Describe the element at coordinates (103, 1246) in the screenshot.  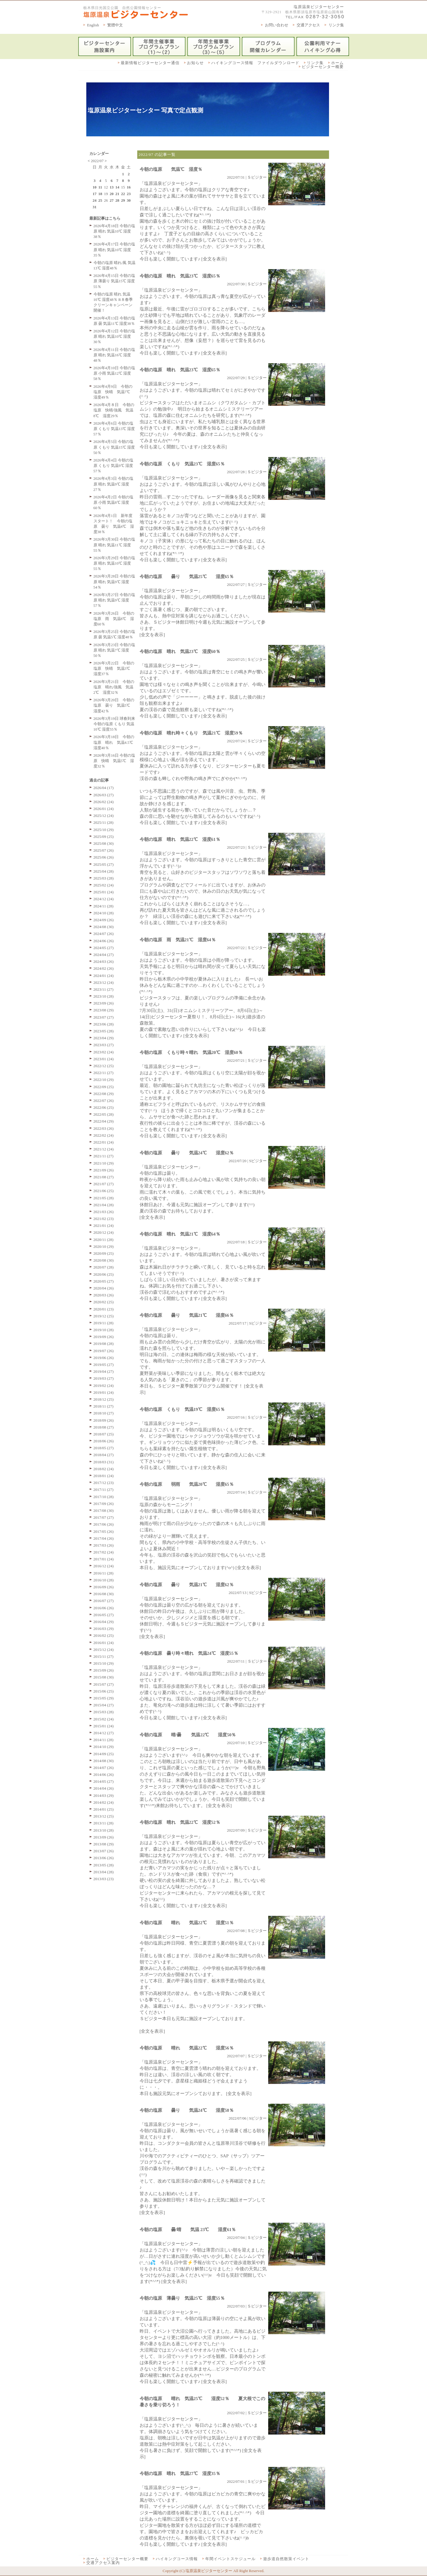
I see `2020/10 (29)` at that location.